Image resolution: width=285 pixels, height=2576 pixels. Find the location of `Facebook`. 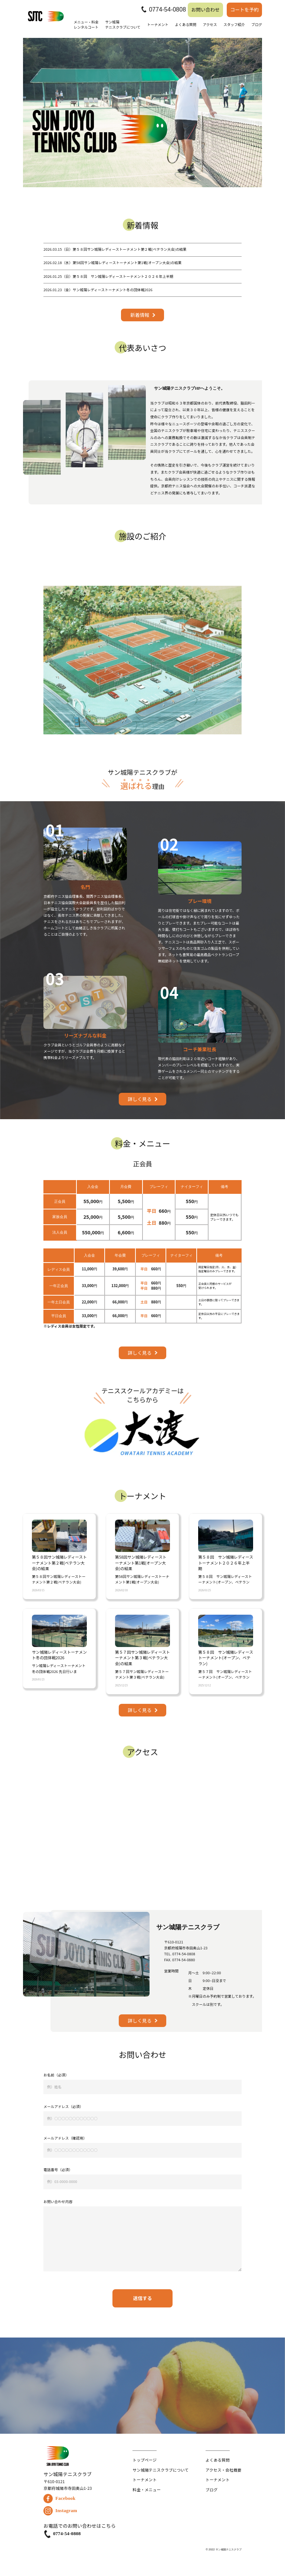

Facebook is located at coordinates (59, 2498).